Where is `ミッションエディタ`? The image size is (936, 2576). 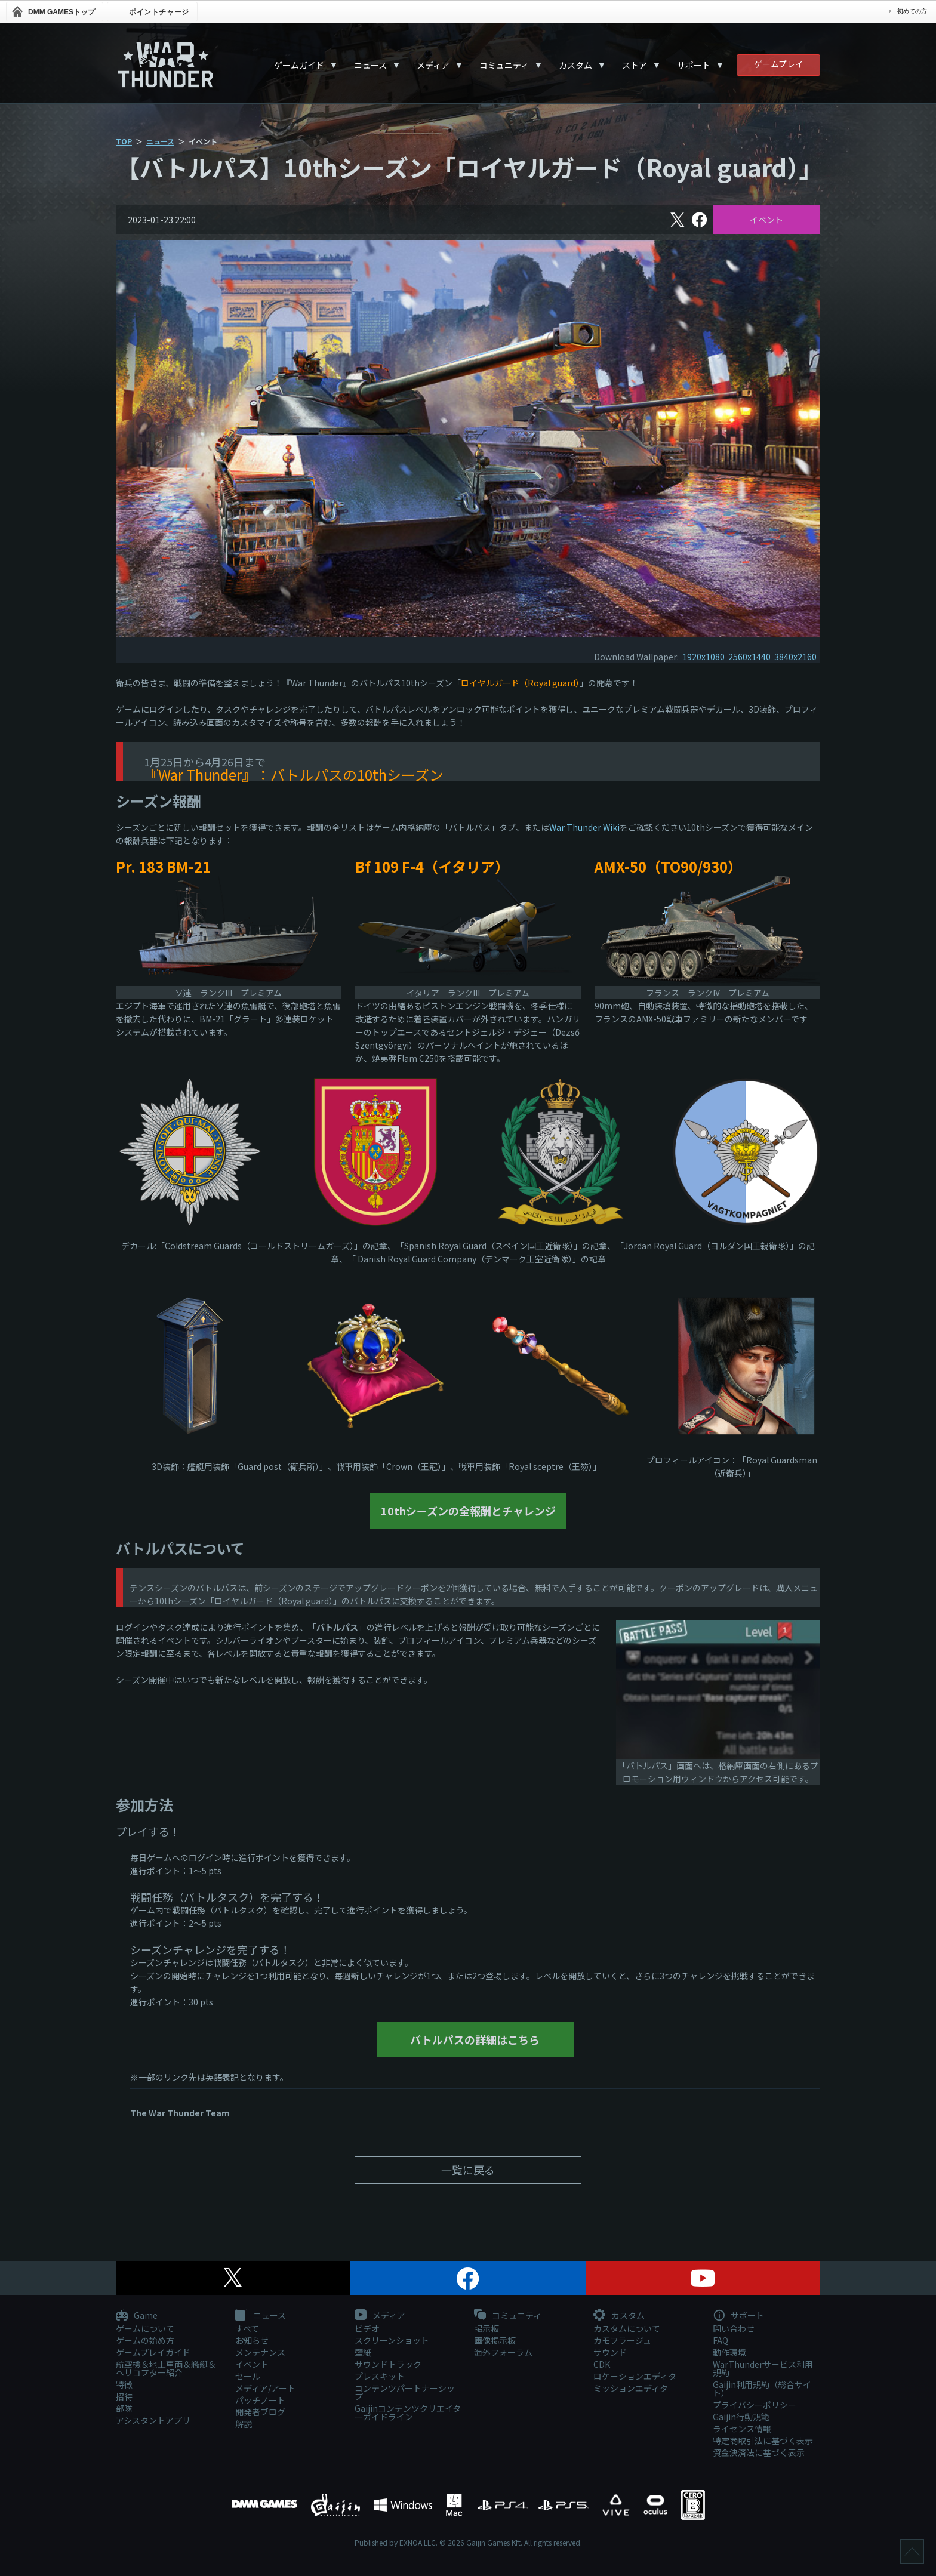 ミッションエディタ is located at coordinates (630, 2388).